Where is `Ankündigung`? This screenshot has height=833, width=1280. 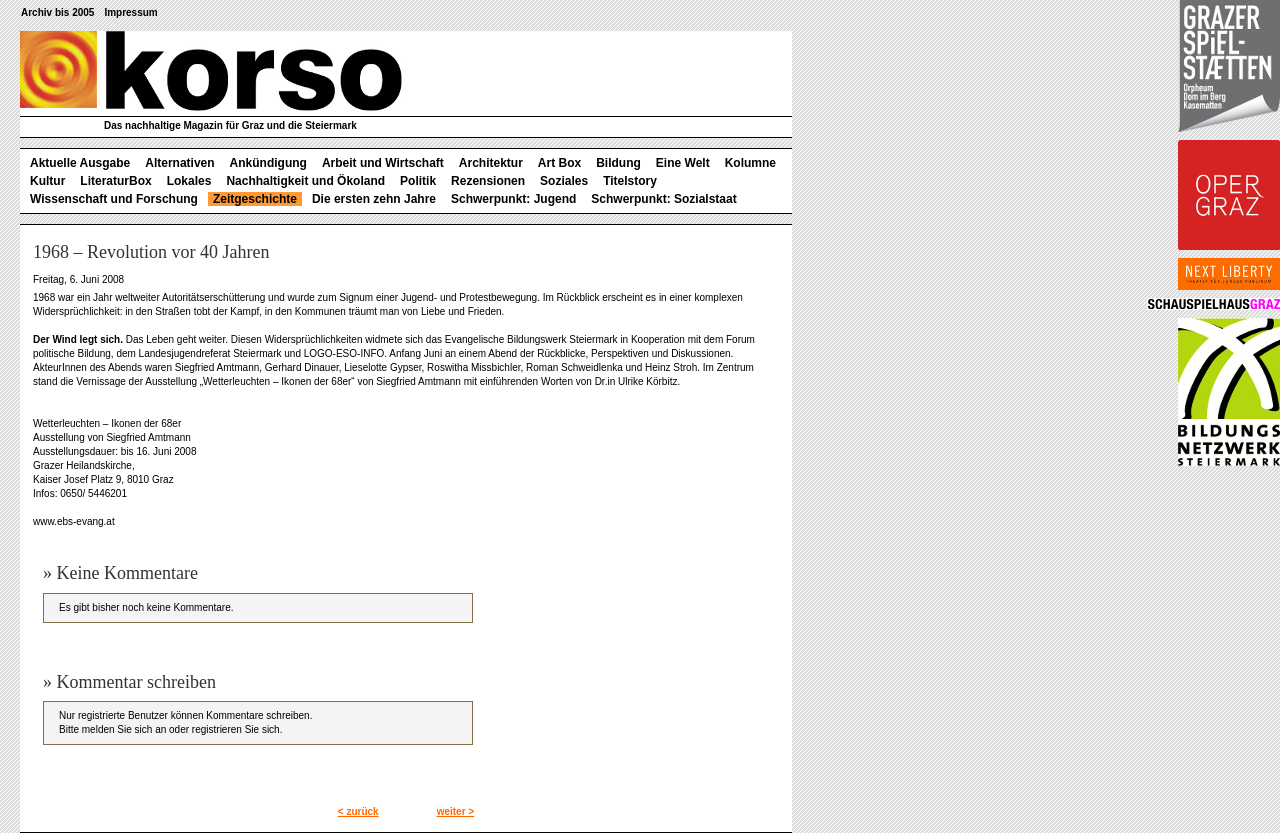 Ankündigung is located at coordinates (268, 163).